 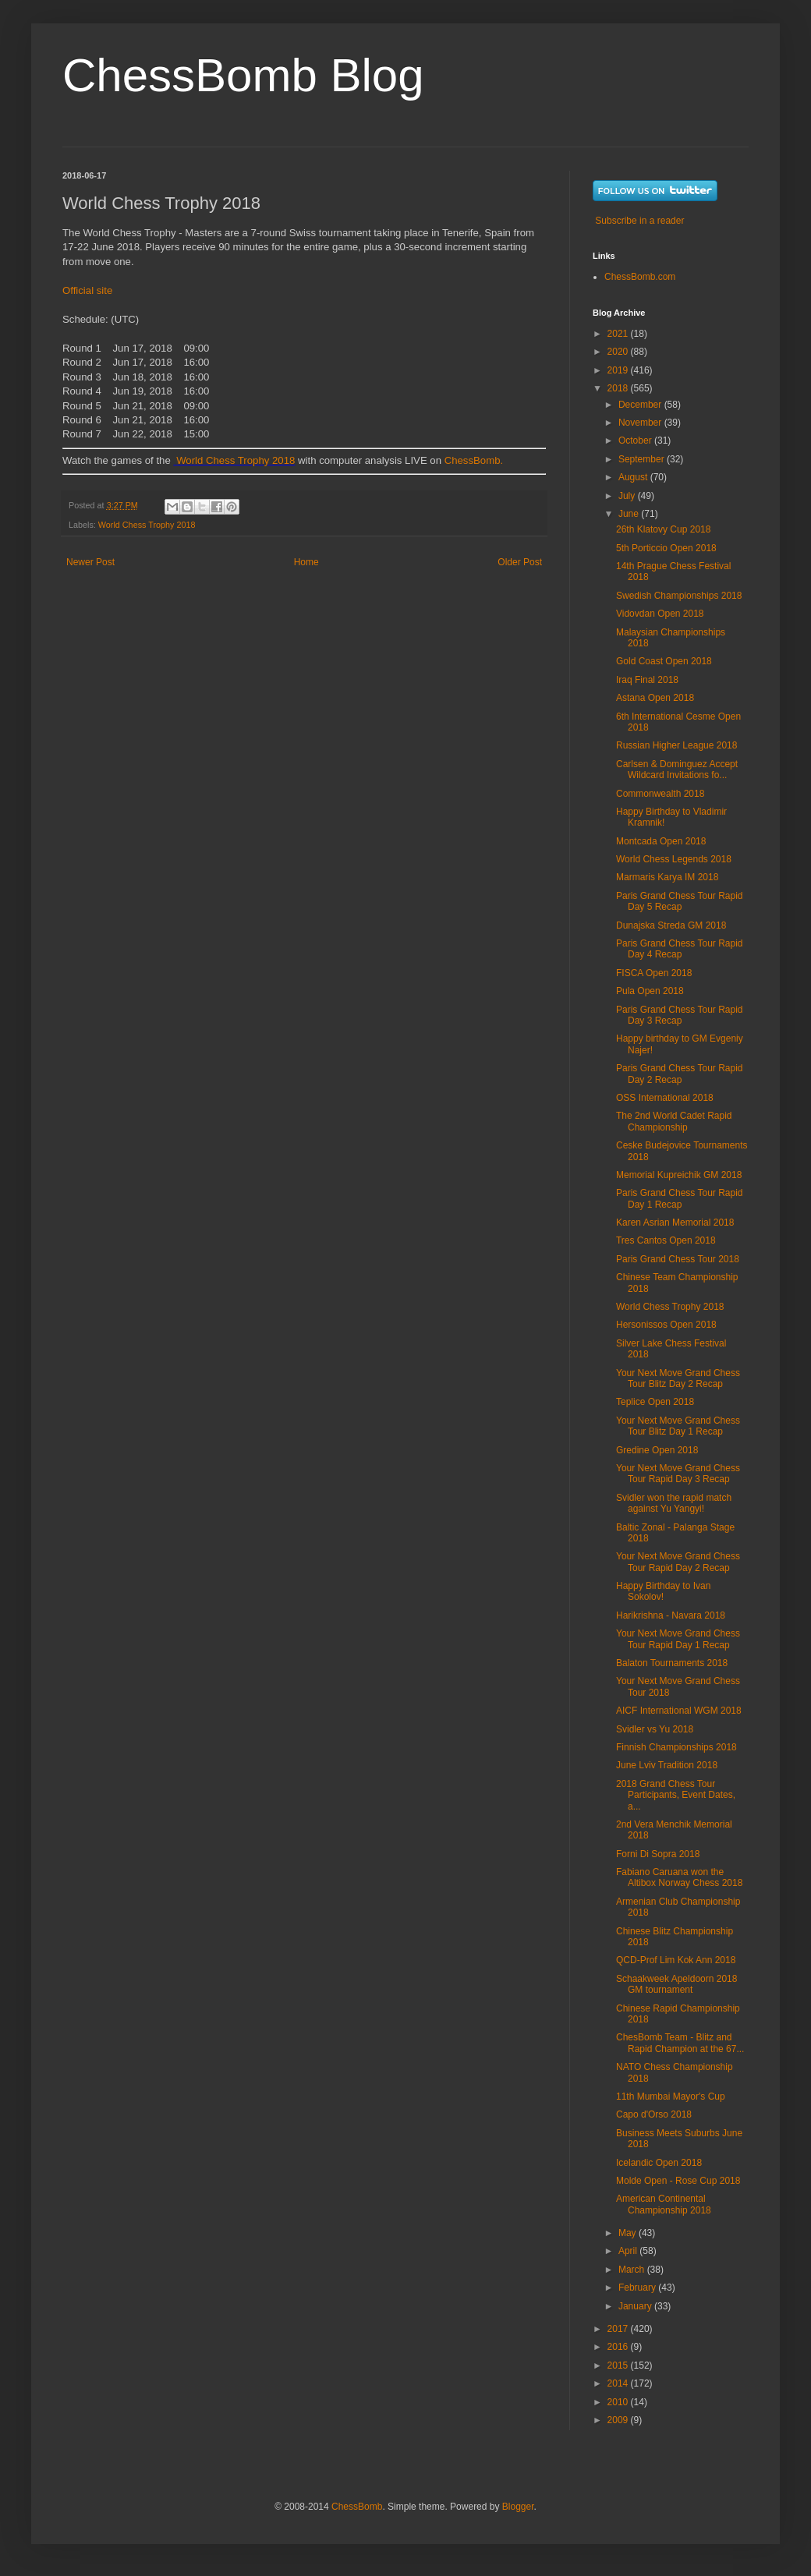 I want to click on May, so click(x=628, y=2232).